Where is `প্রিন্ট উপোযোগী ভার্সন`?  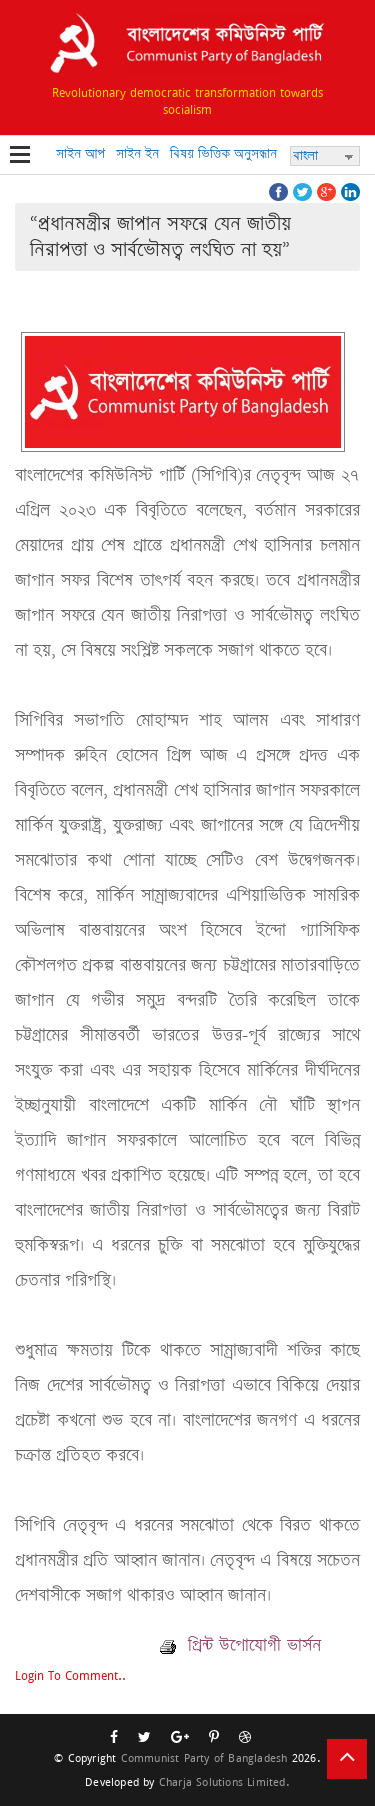
প্রিন্ট উপোযোগী ভার্সন is located at coordinates (240, 1645).